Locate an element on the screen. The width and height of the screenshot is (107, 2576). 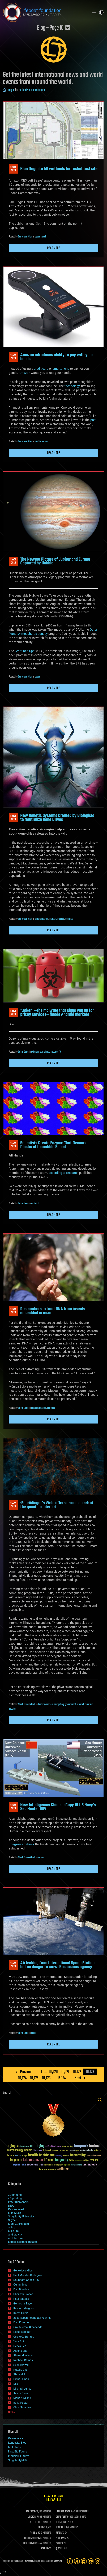
LINKEDIN: is located at coordinates (32, 2517).